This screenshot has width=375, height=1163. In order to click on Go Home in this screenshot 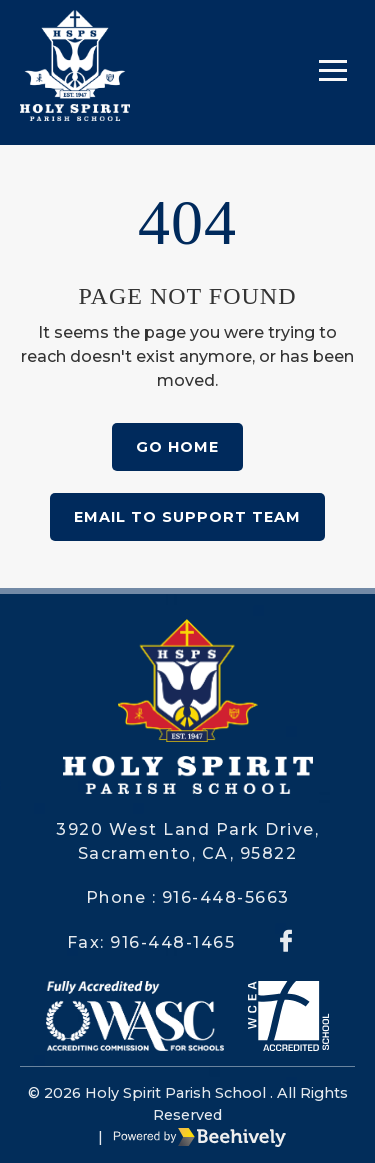, I will do `click(177, 447)`.